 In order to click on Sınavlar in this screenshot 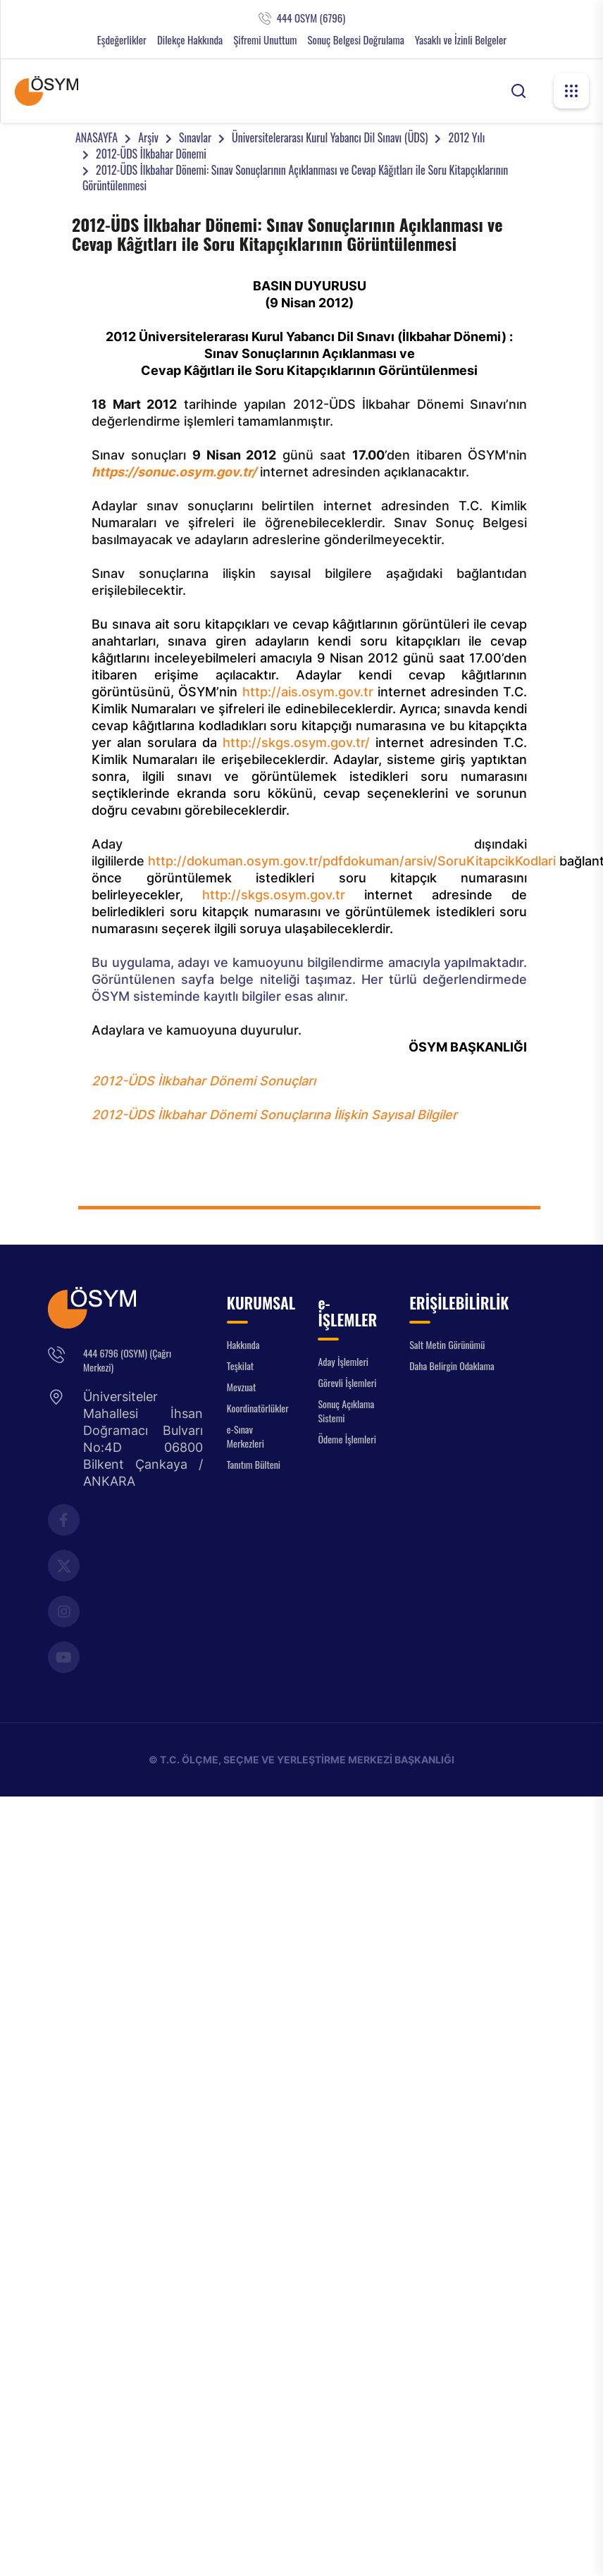, I will do `click(195, 137)`.